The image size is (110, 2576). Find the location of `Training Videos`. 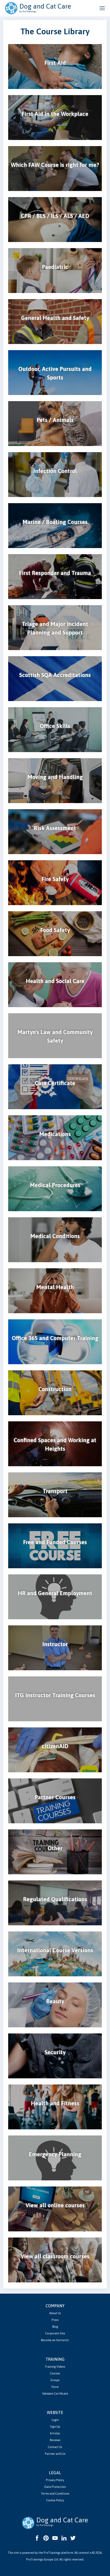

Training Videos is located at coordinates (55, 2366).